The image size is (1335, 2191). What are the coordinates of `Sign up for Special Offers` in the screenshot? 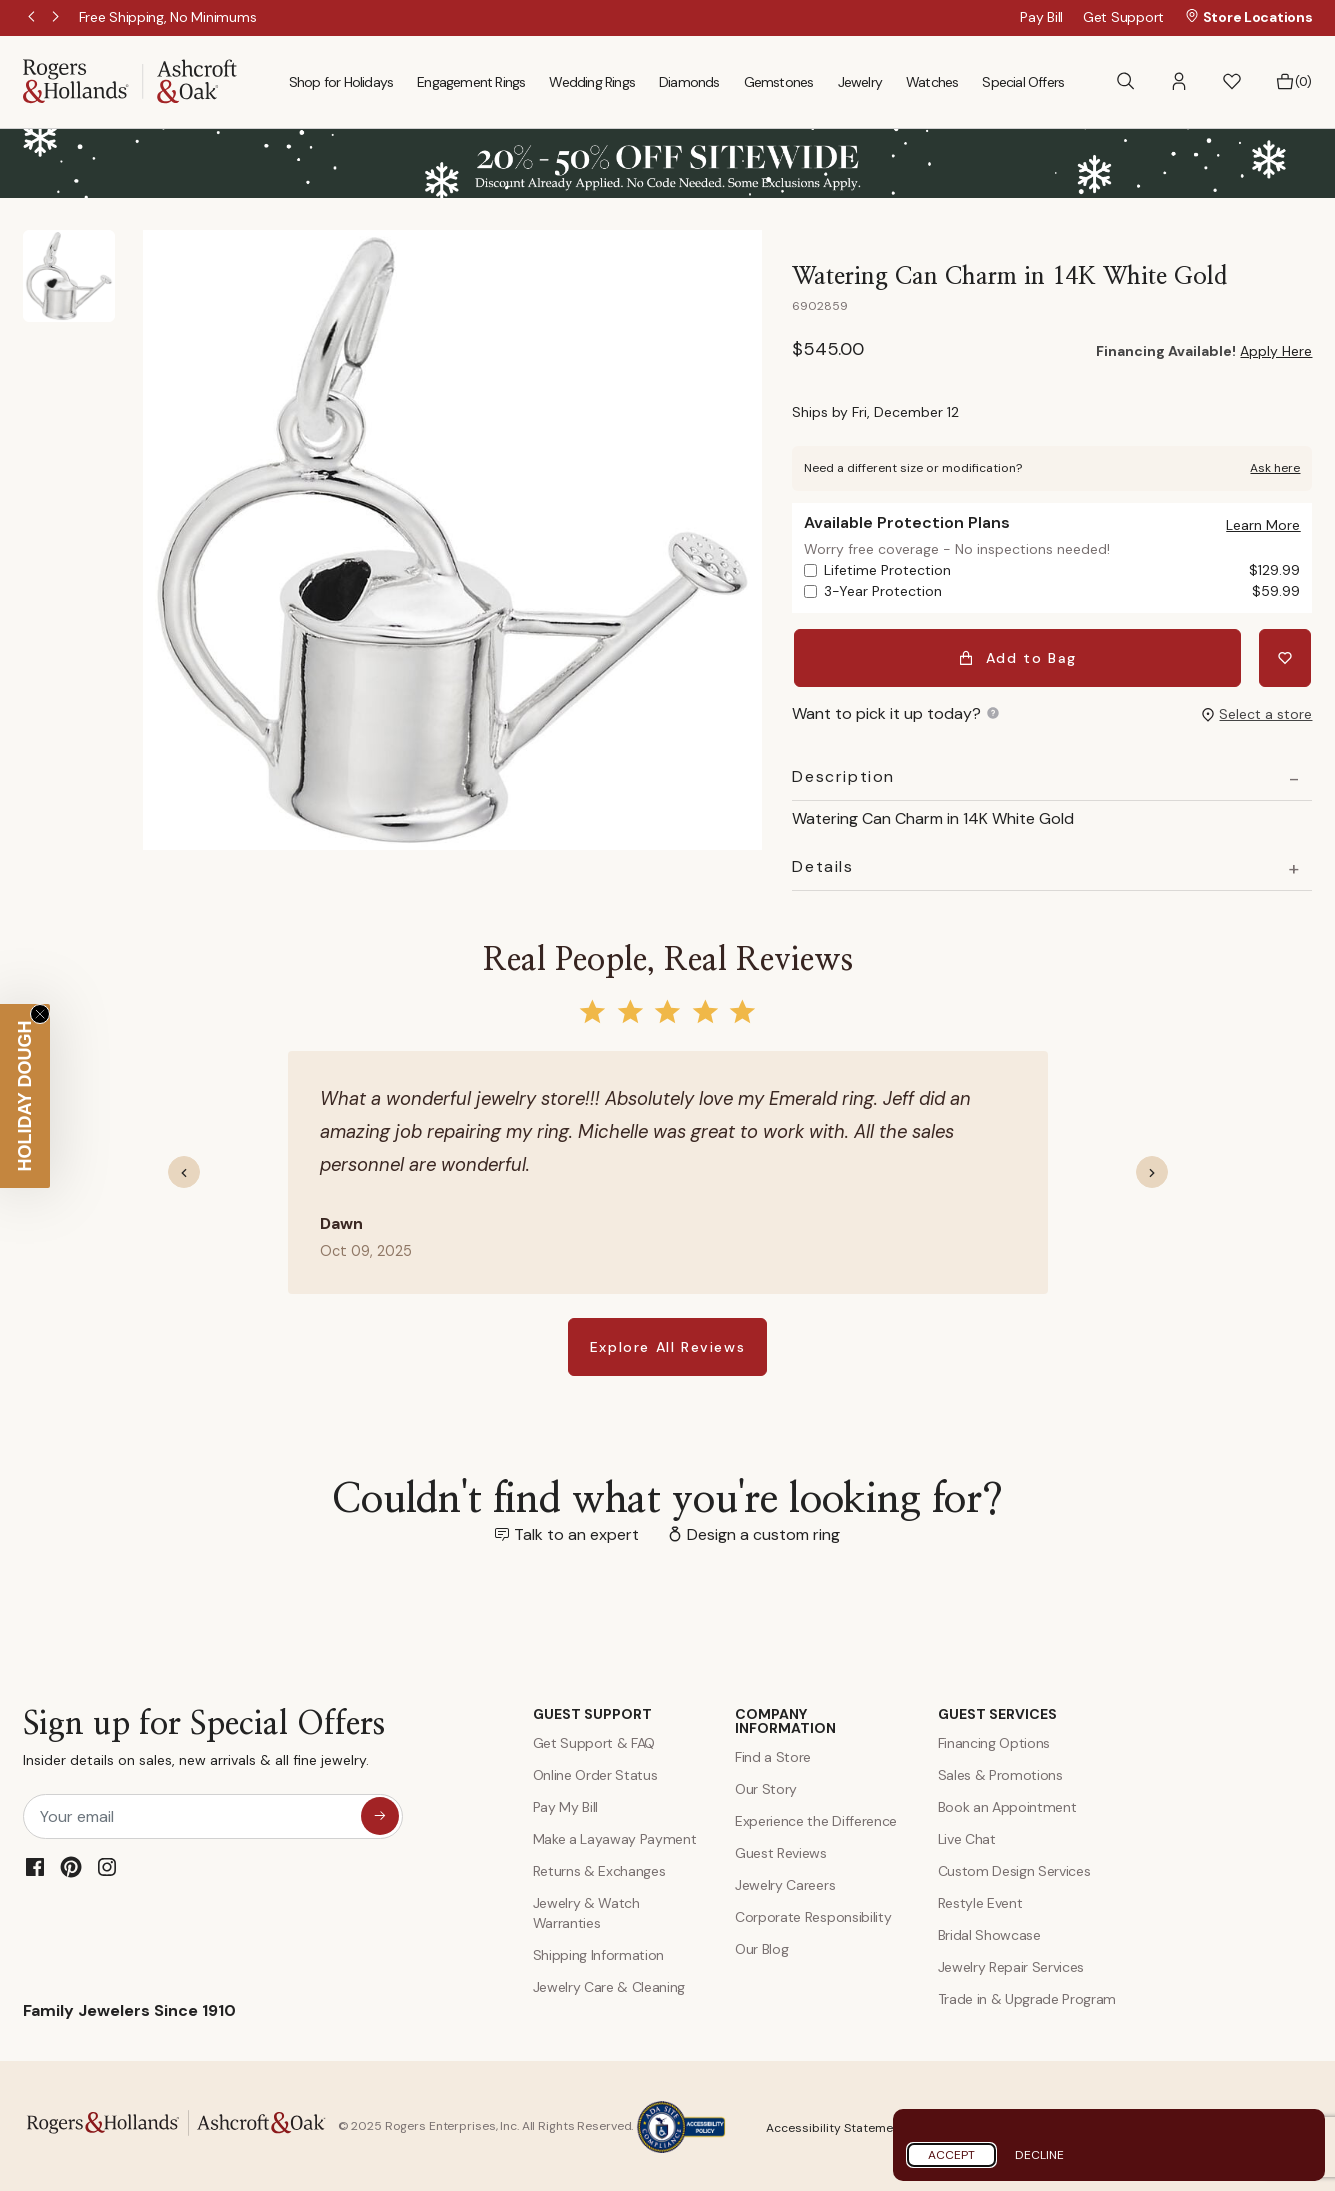 It's located at (204, 1740).